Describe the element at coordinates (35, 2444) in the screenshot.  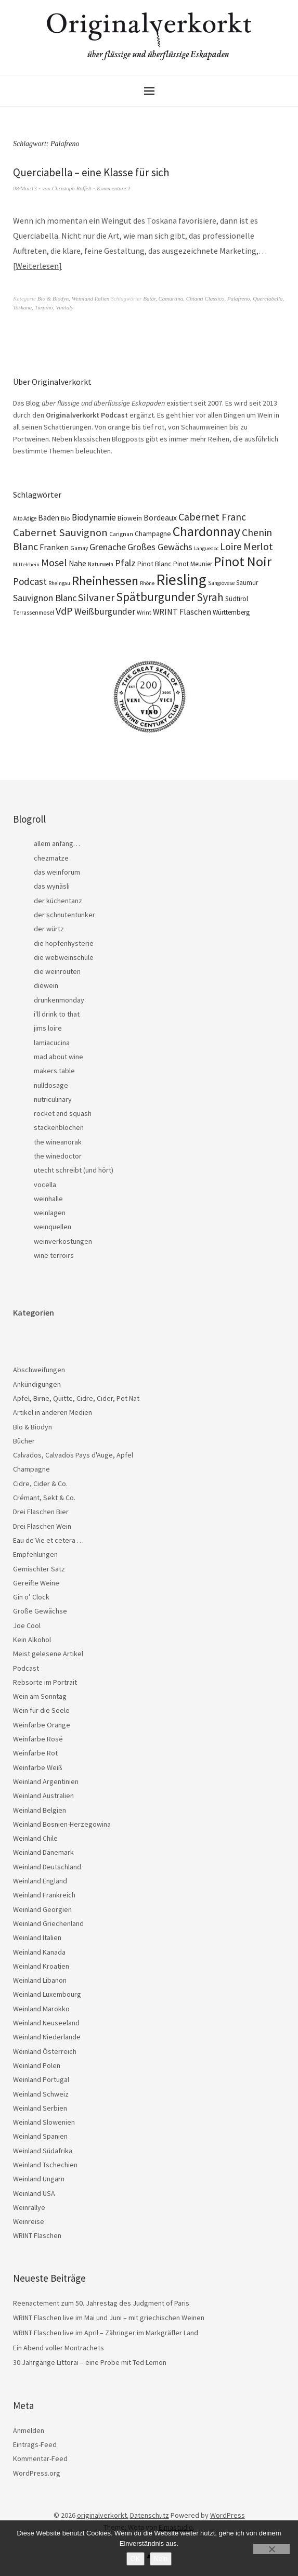
I see `Eintrags-Feed` at that location.